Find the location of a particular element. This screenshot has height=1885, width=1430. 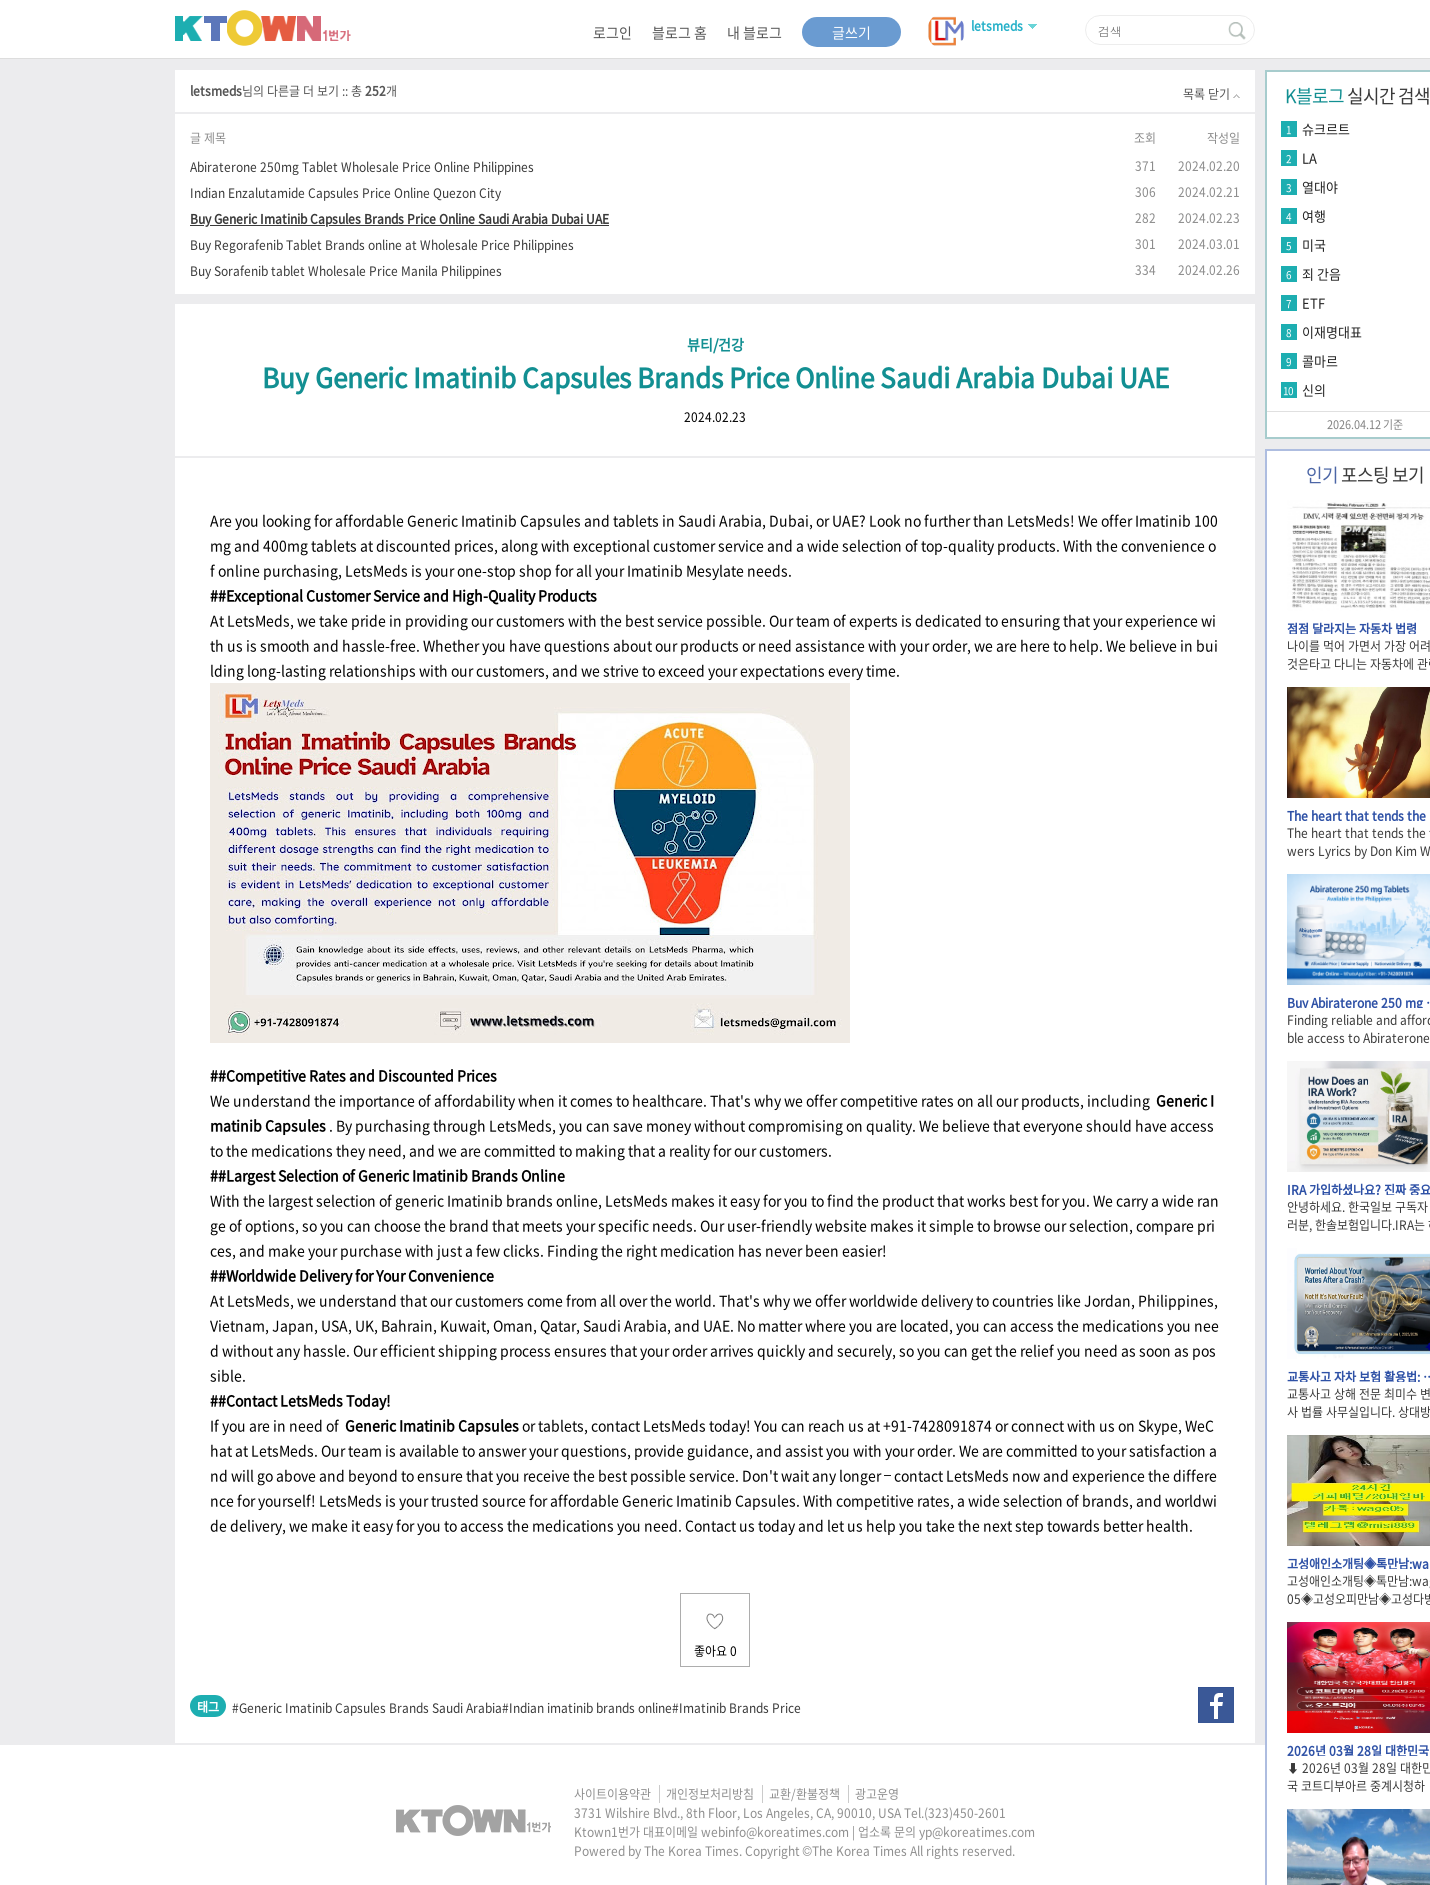

이재명대표 is located at coordinates (1332, 331).